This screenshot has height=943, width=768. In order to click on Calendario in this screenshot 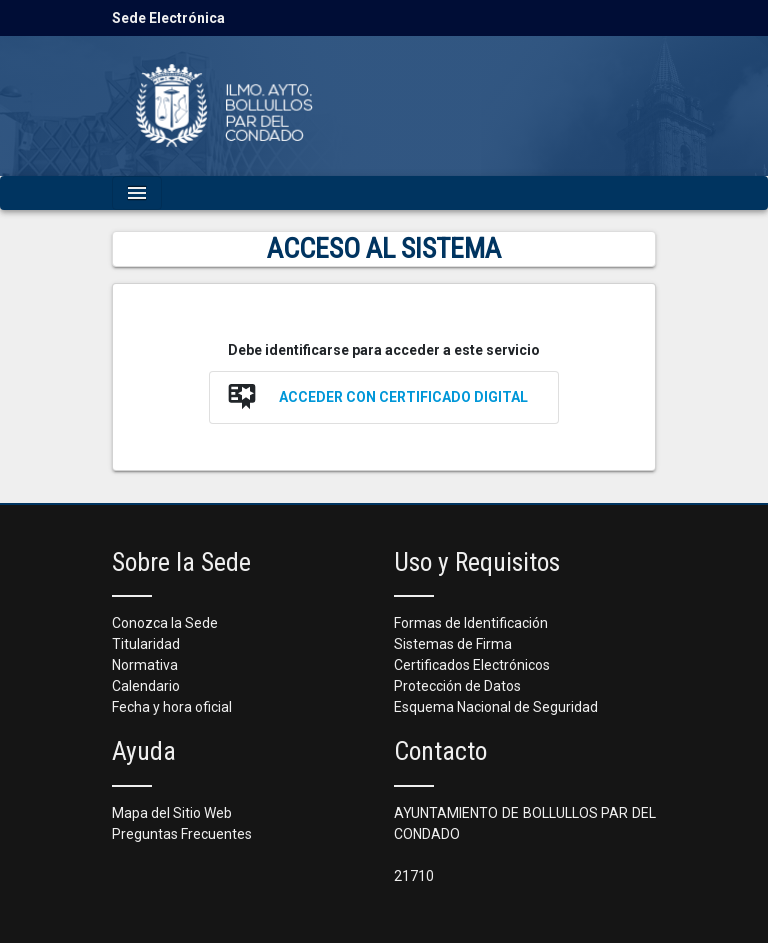, I will do `click(146, 686)`.